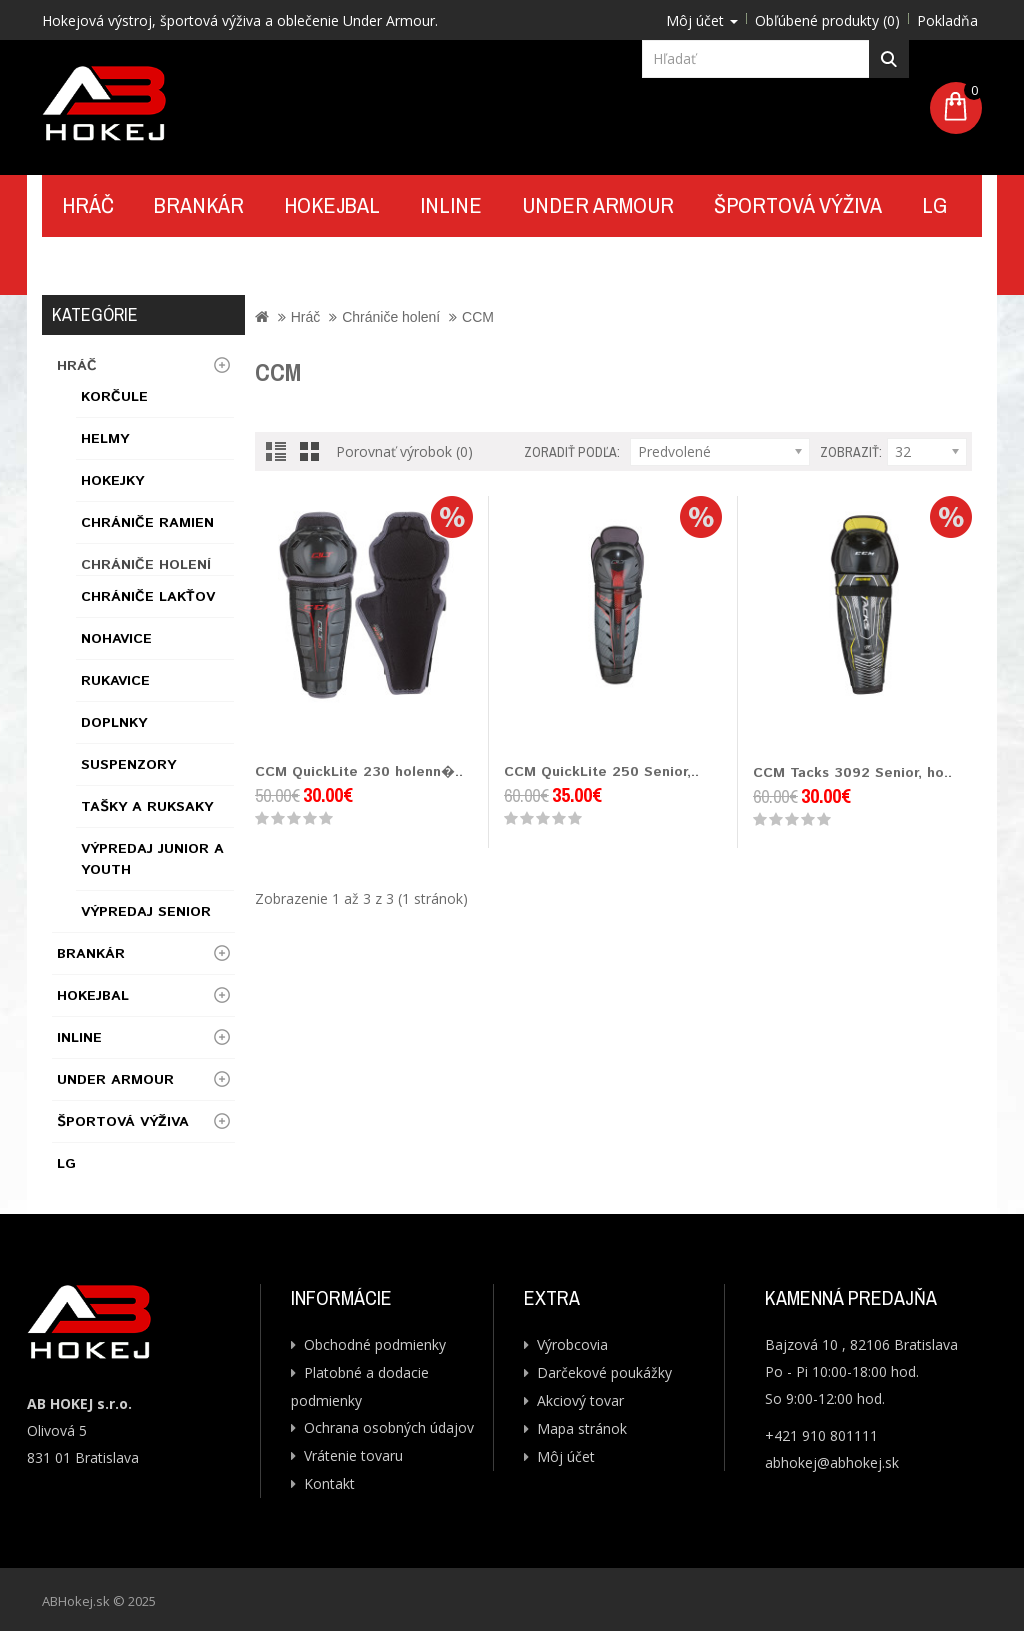 Image resolution: width=1024 pixels, height=1631 pixels. I want to click on Chrániče ramien, so click(147, 523).